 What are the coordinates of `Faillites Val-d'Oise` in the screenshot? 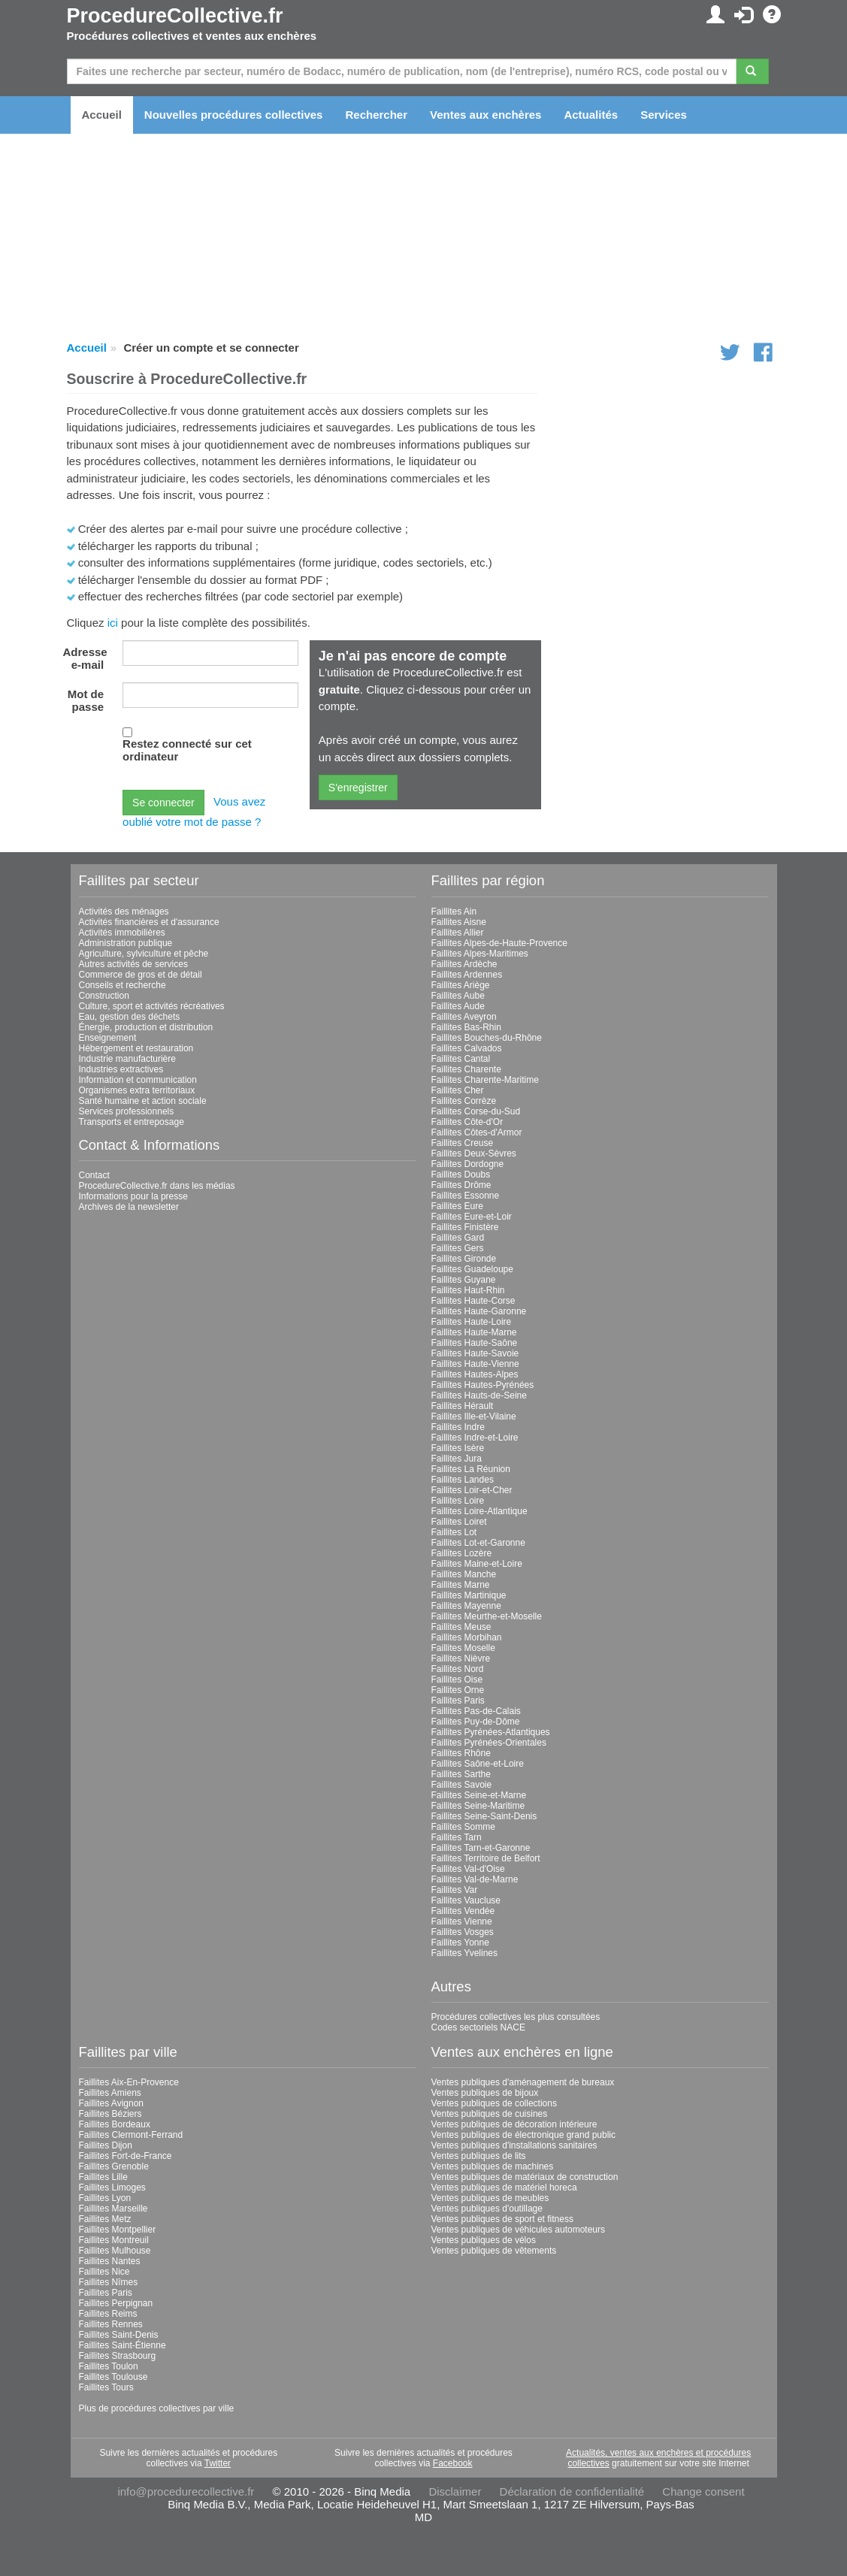 It's located at (468, 1869).